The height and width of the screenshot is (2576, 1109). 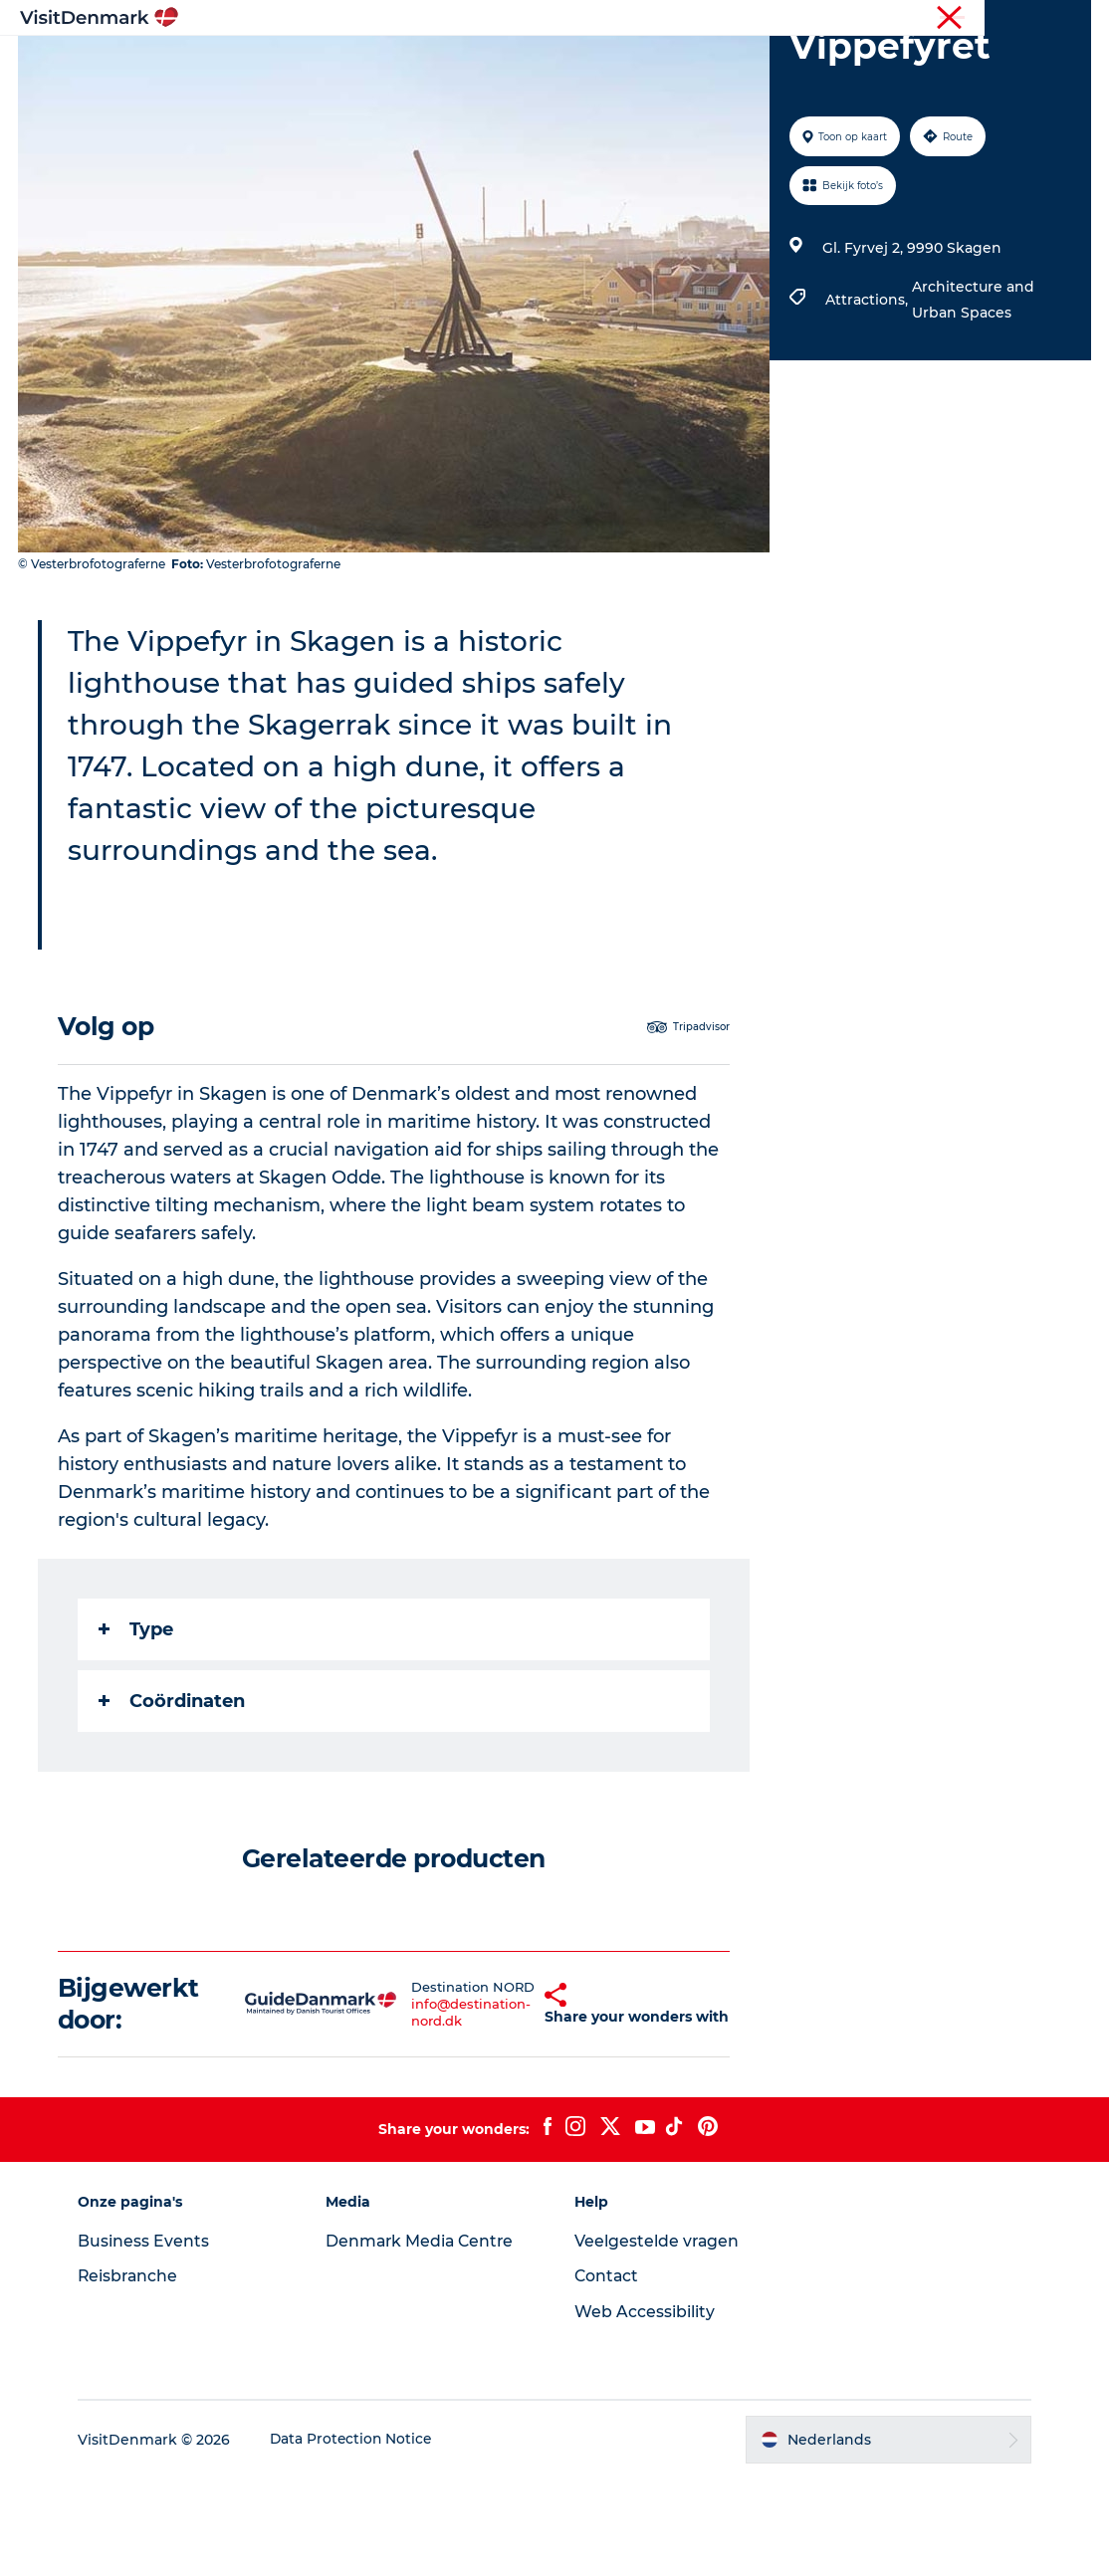 I want to click on Coördinaten, so click(x=174, y=1796).